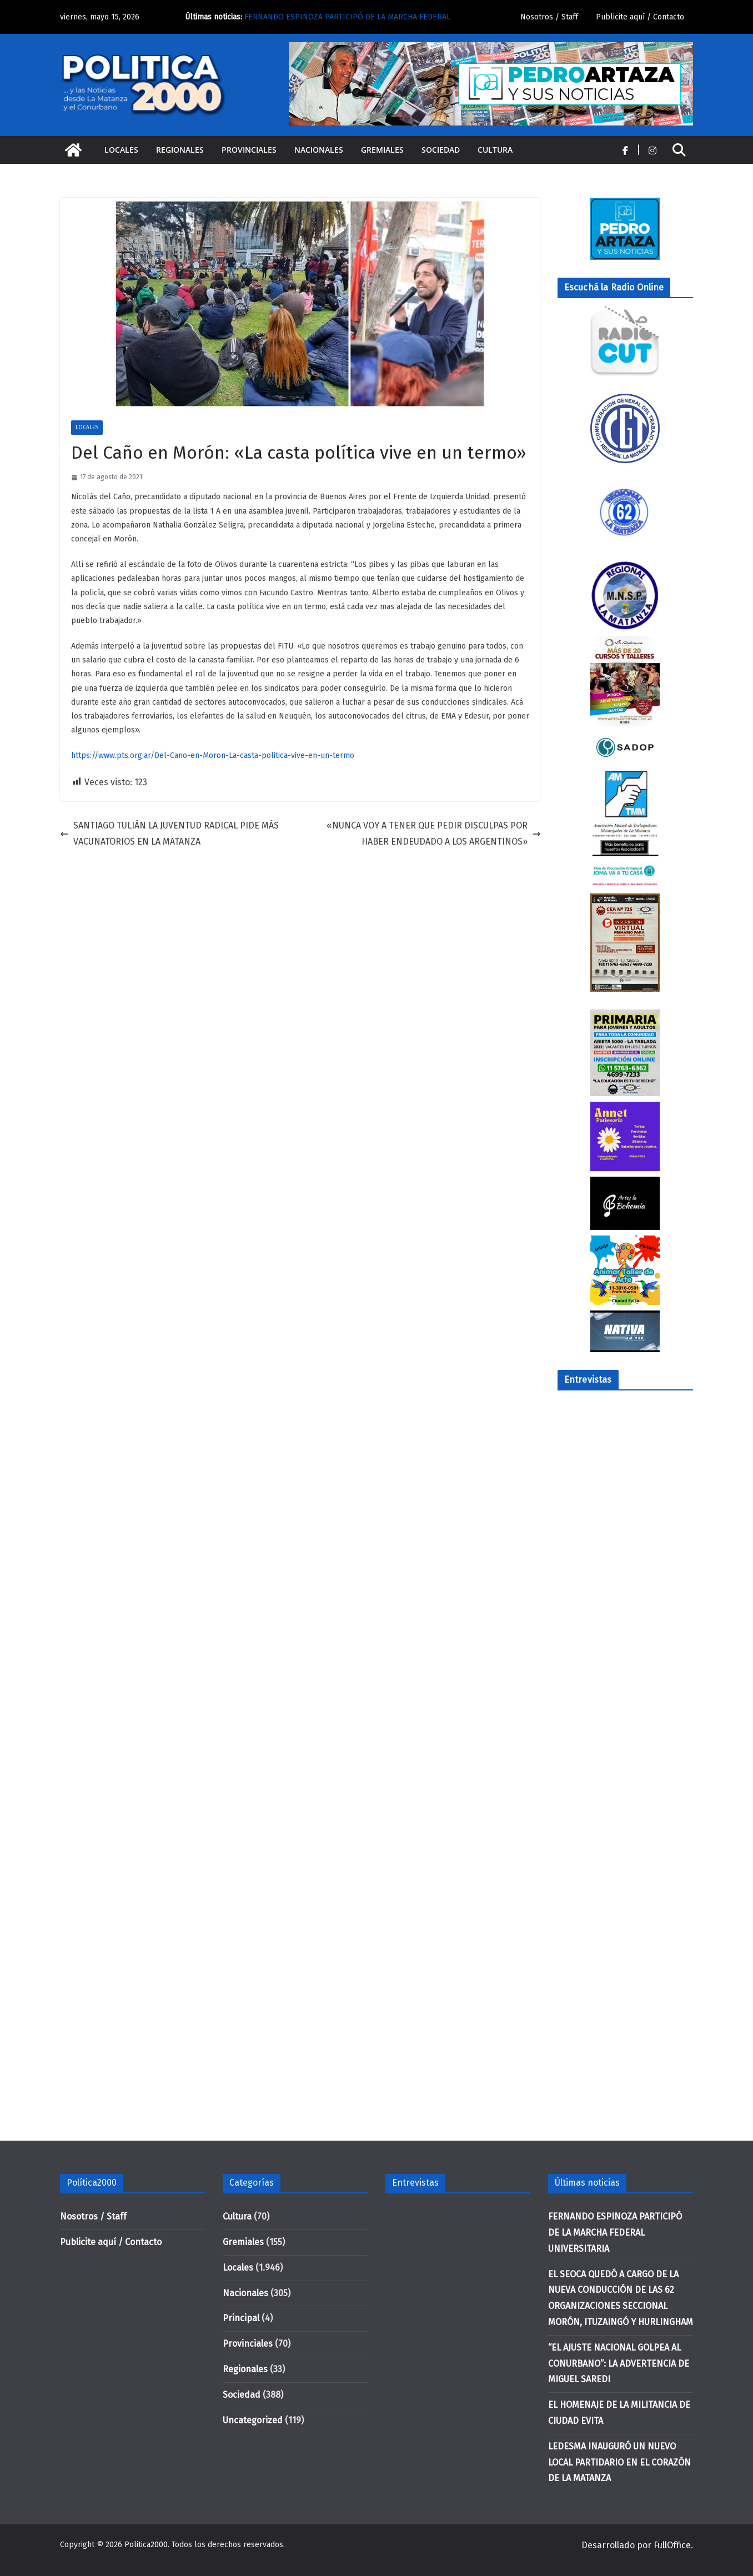  What do you see at coordinates (180, 149) in the screenshot?
I see `Regionales` at bounding box center [180, 149].